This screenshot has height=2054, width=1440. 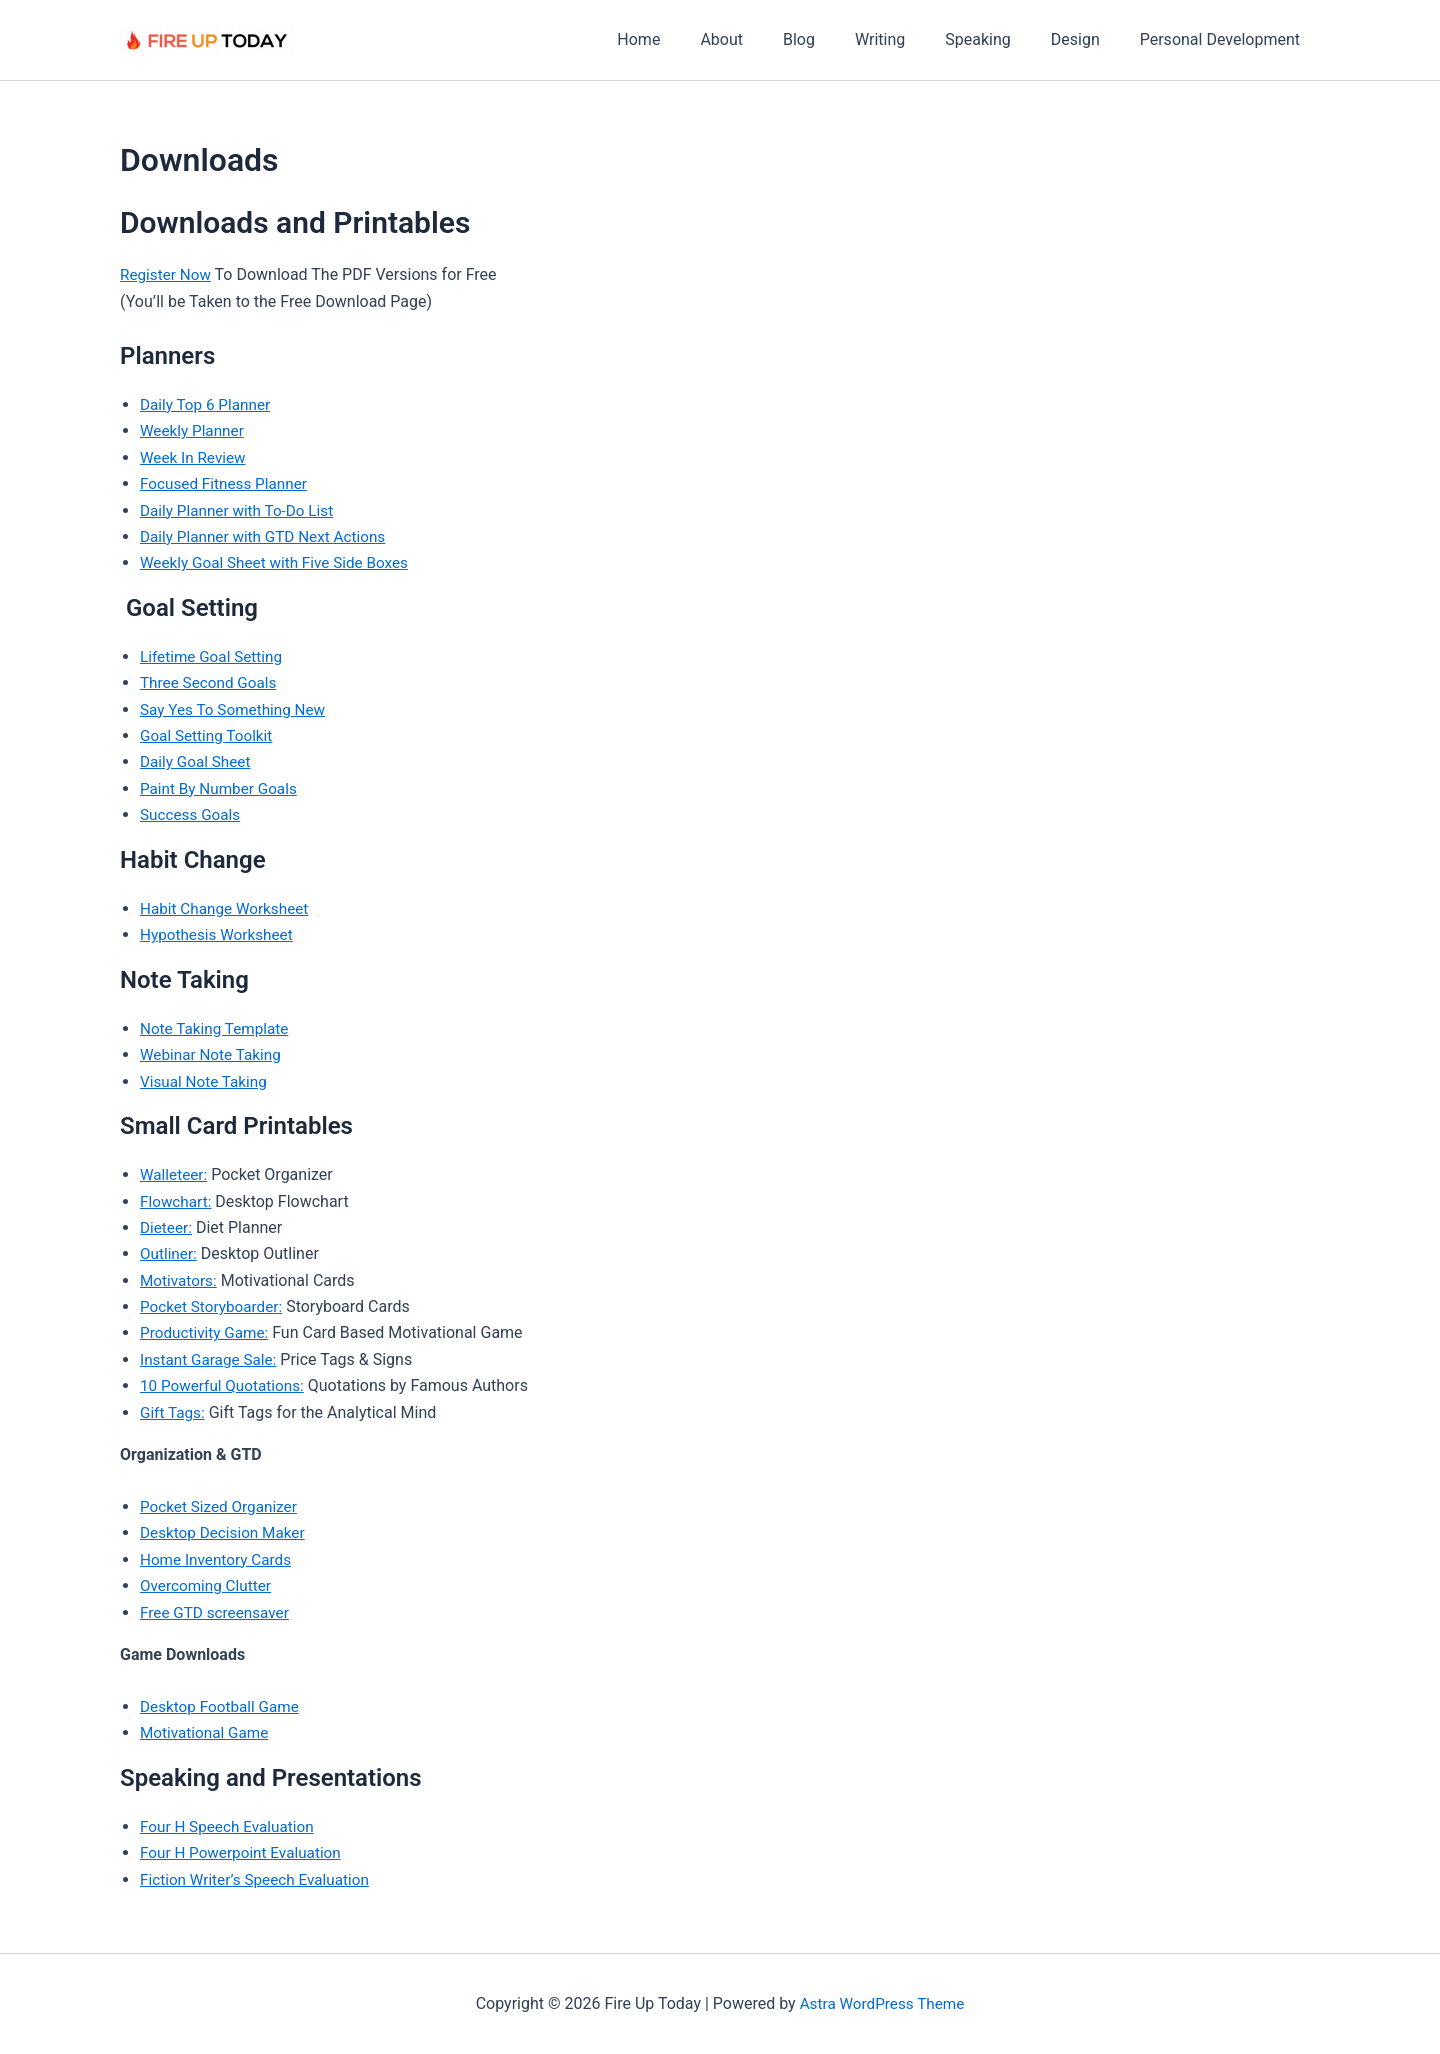 What do you see at coordinates (222, 1506) in the screenshot?
I see `Pocket Sized Organizer` at bounding box center [222, 1506].